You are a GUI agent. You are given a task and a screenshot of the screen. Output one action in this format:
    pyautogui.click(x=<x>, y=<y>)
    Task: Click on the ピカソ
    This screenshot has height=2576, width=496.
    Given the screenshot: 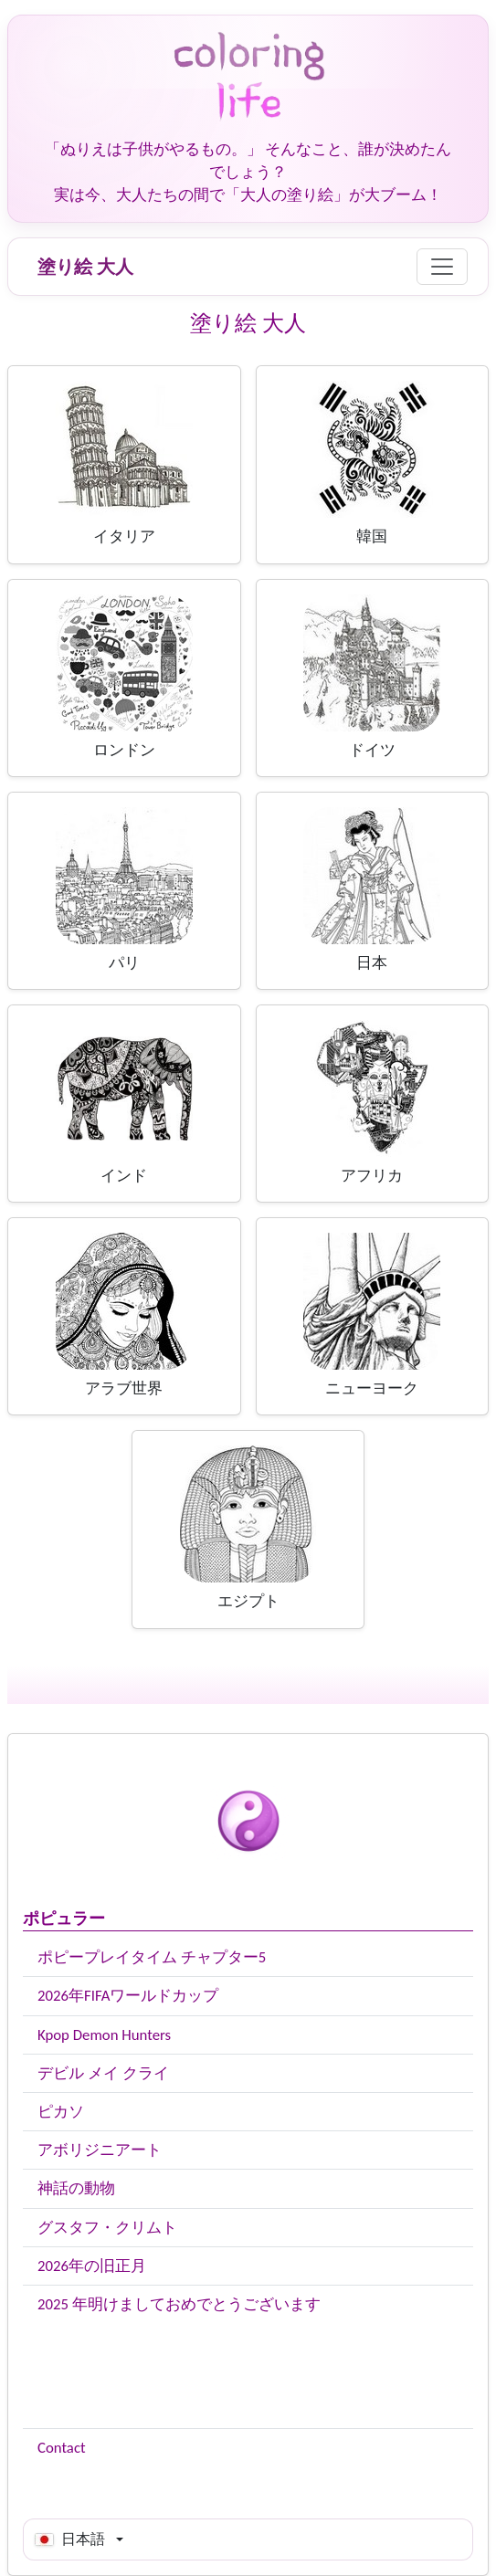 What is the action you would take?
    pyautogui.click(x=60, y=2111)
    